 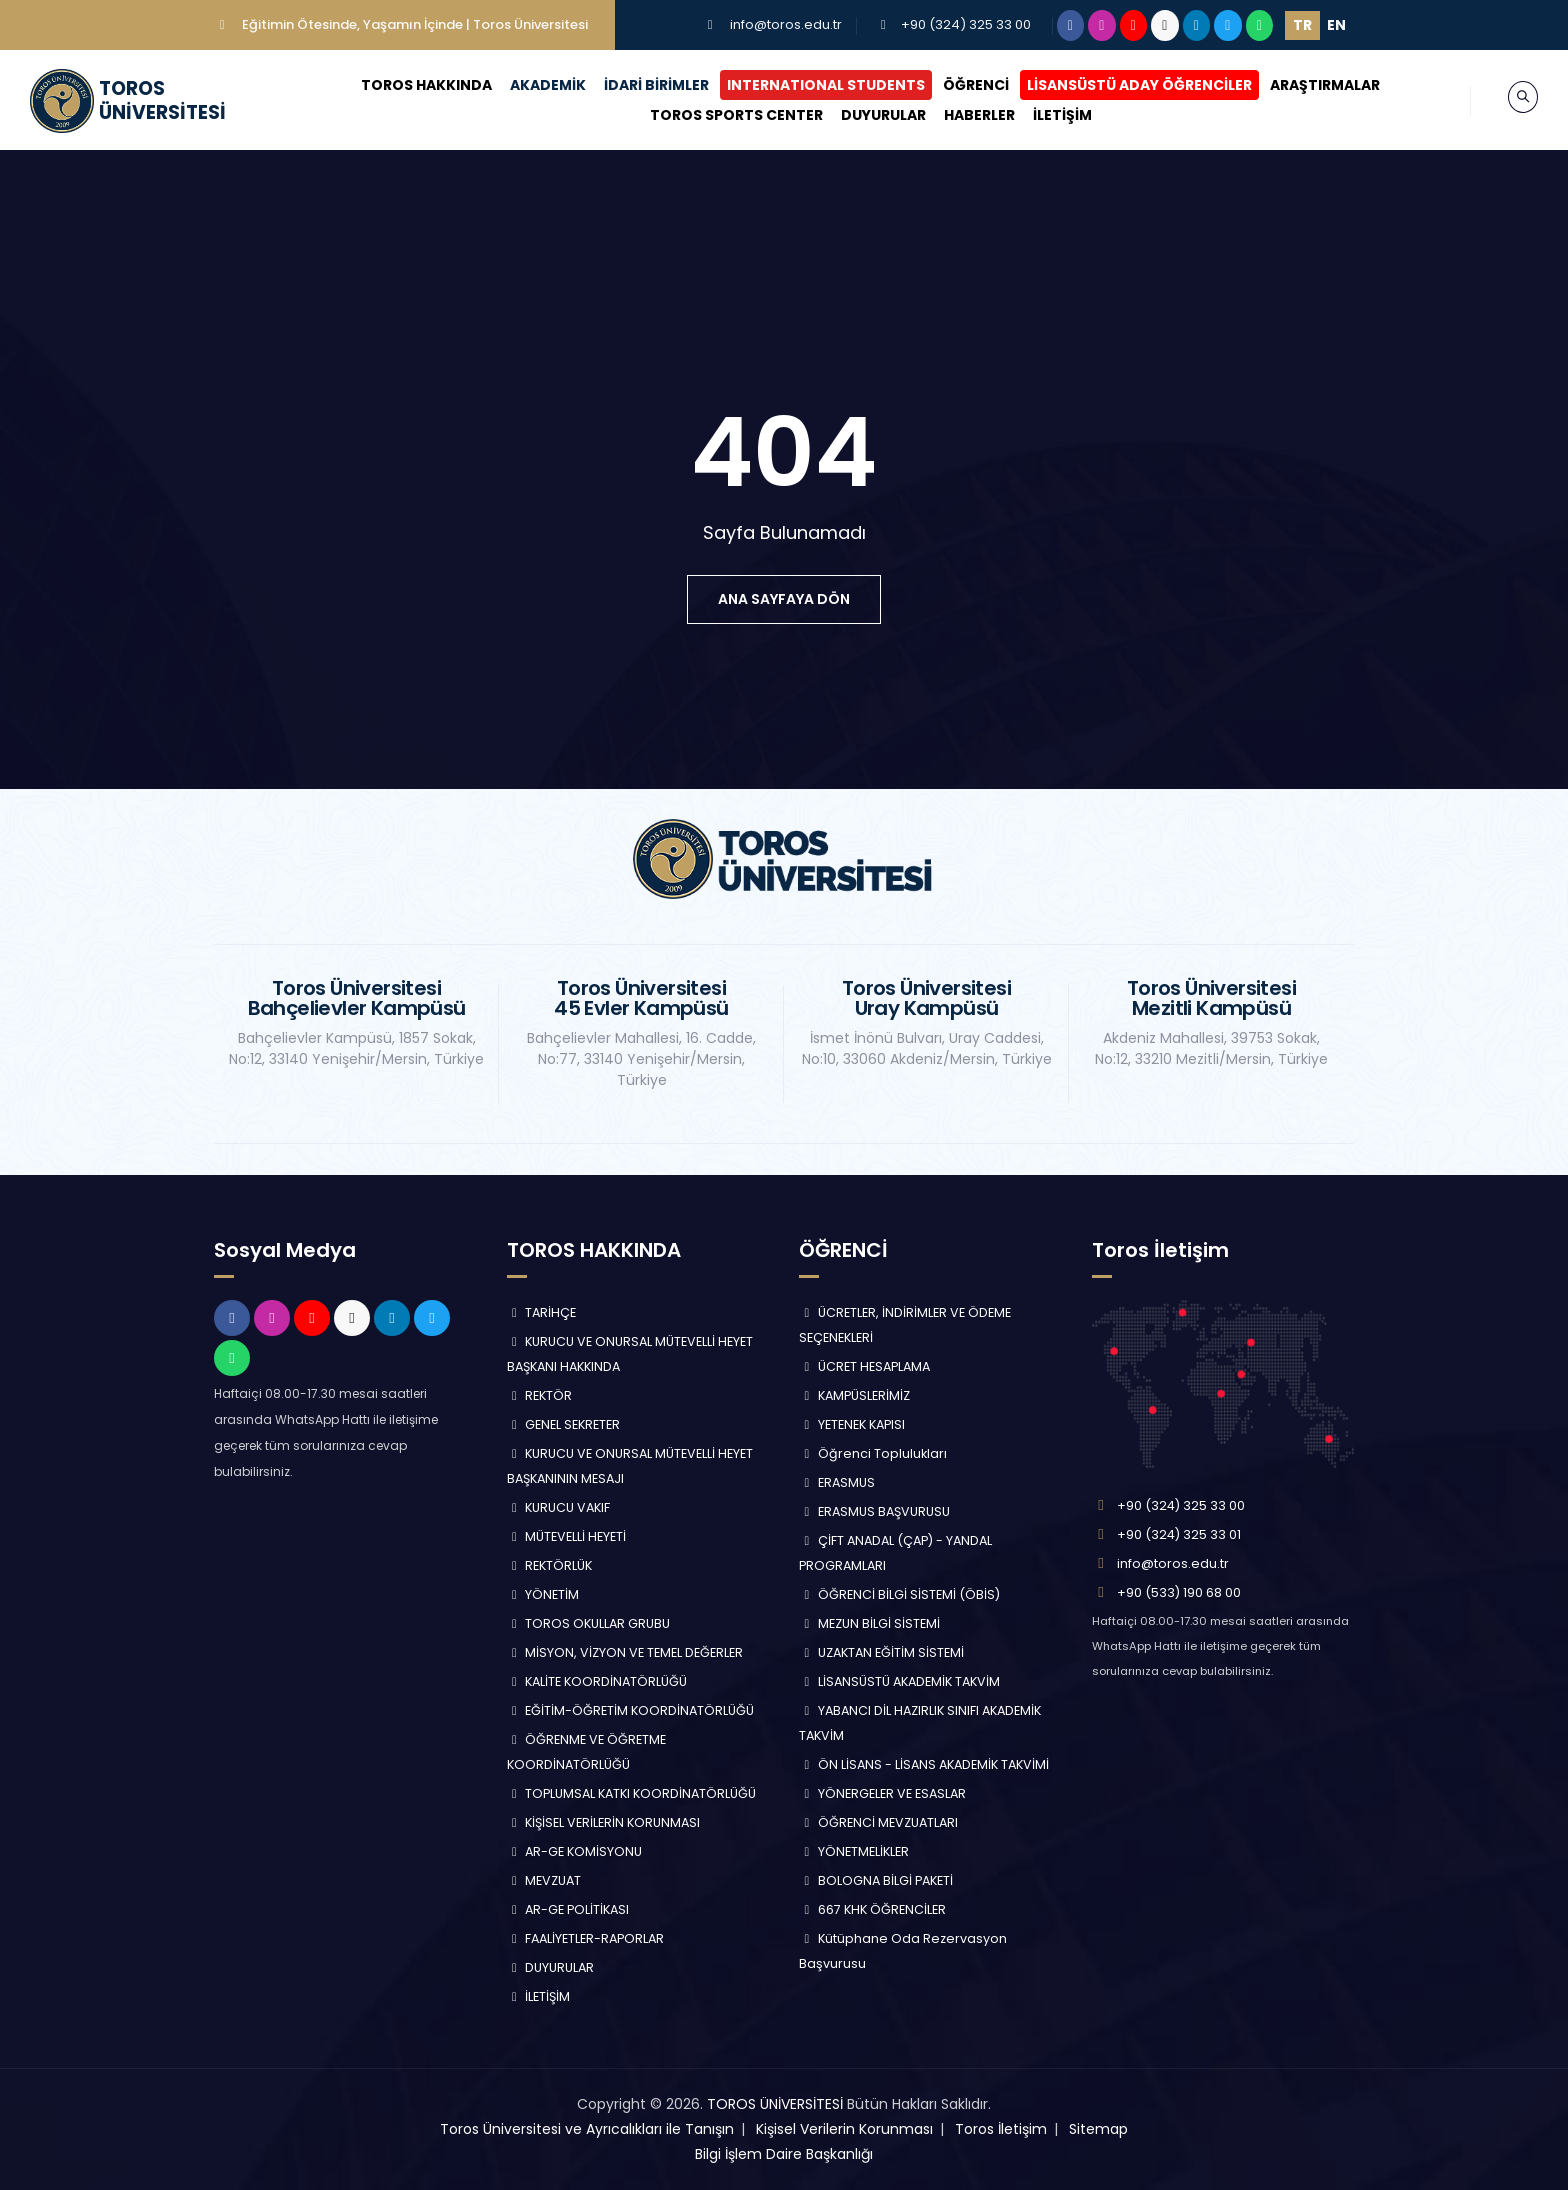 What do you see at coordinates (564, 1424) in the screenshot?
I see `GENEL SEKRETER` at bounding box center [564, 1424].